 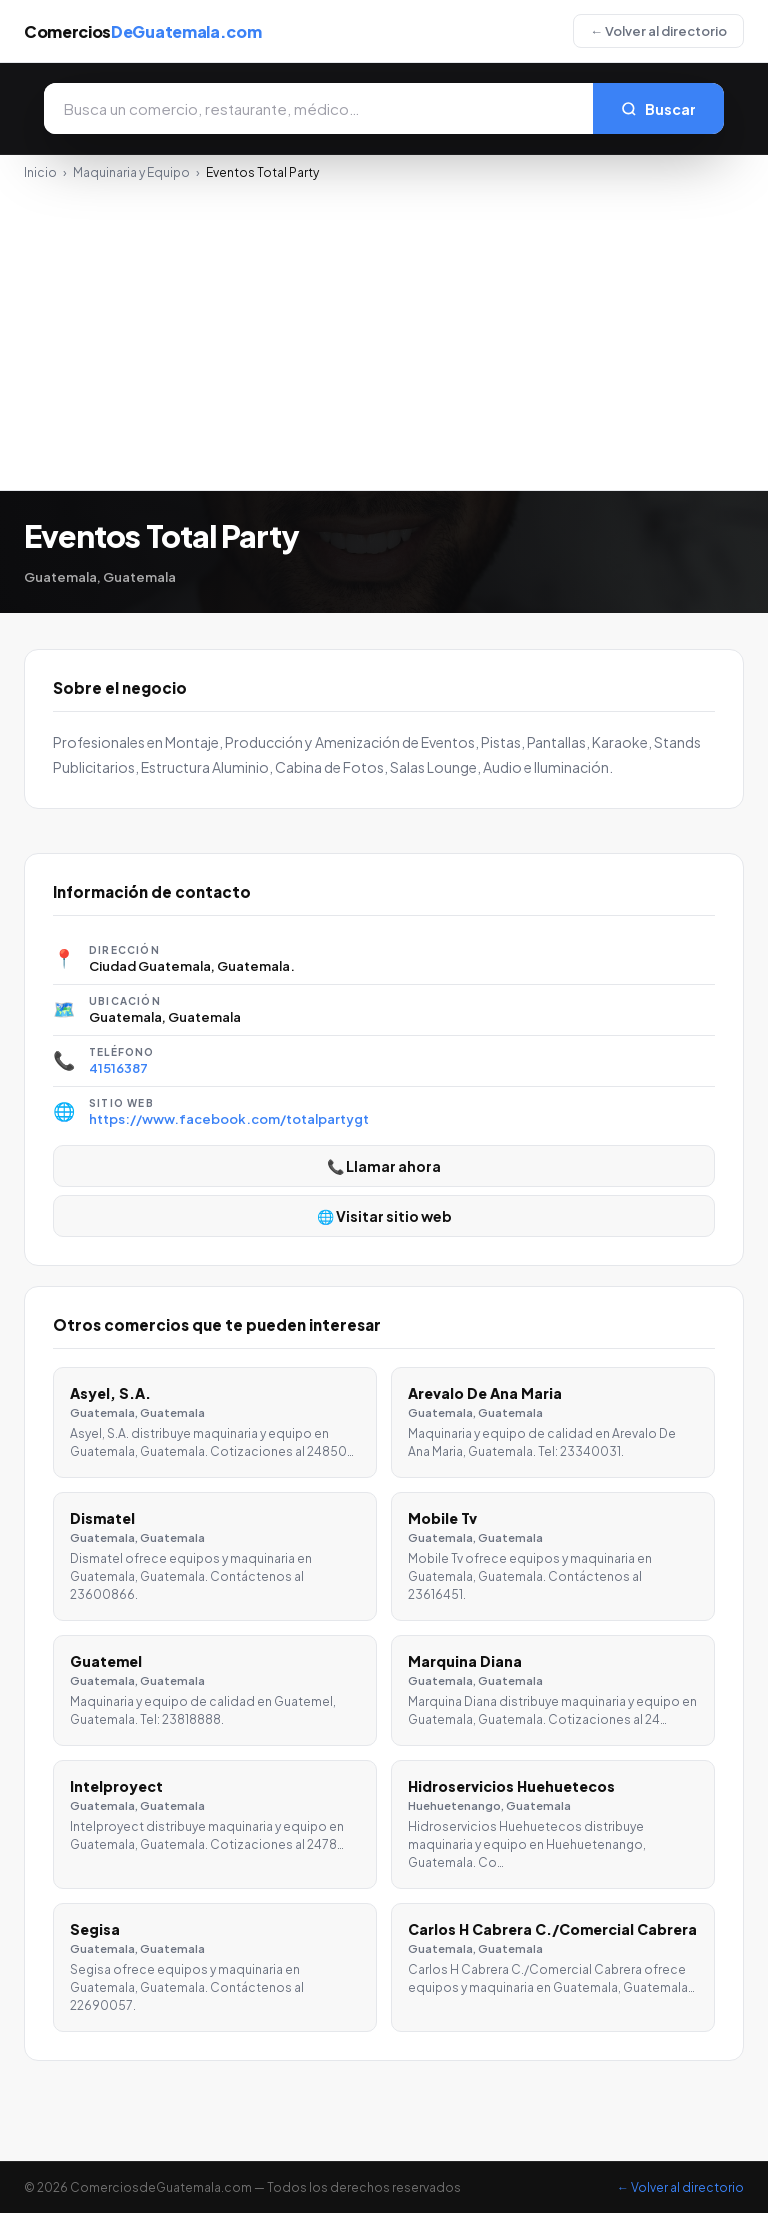 I want to click on Maquinaria y Equipo, so click(x=131, y=172).